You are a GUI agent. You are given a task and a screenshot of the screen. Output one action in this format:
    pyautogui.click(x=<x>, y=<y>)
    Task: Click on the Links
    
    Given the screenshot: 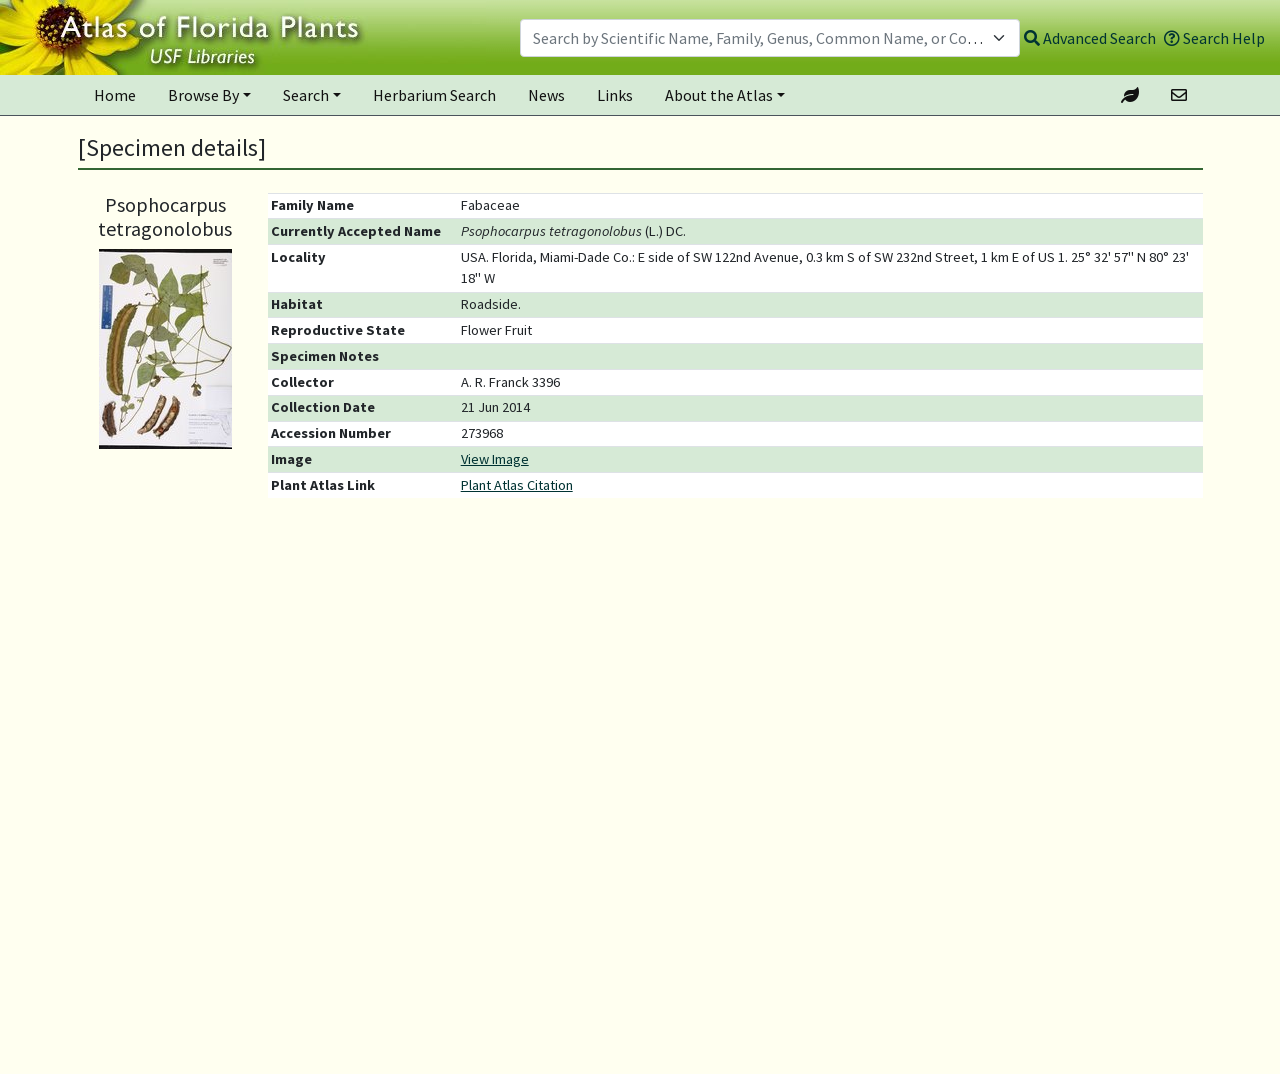 What is the action you would take?
    pyautogui.click(x=615, y=95)
    